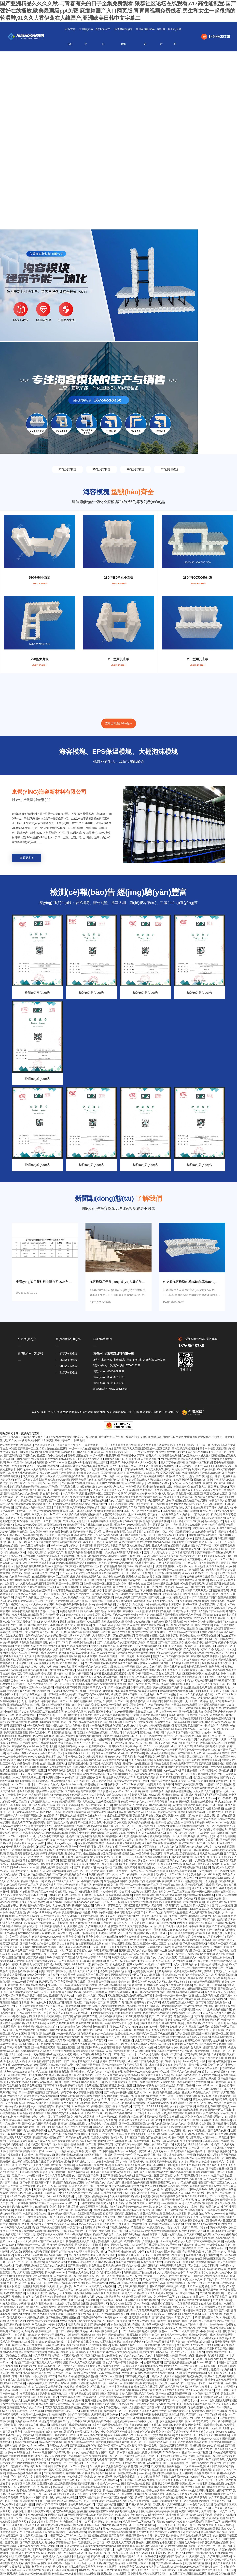 The width and height of the screenshot is (237, 2576). What do you see at coordinates (135, 2528) in the screenshot?
I see `老师扒开双腿任我玩` at bounding box center [135, 2528].